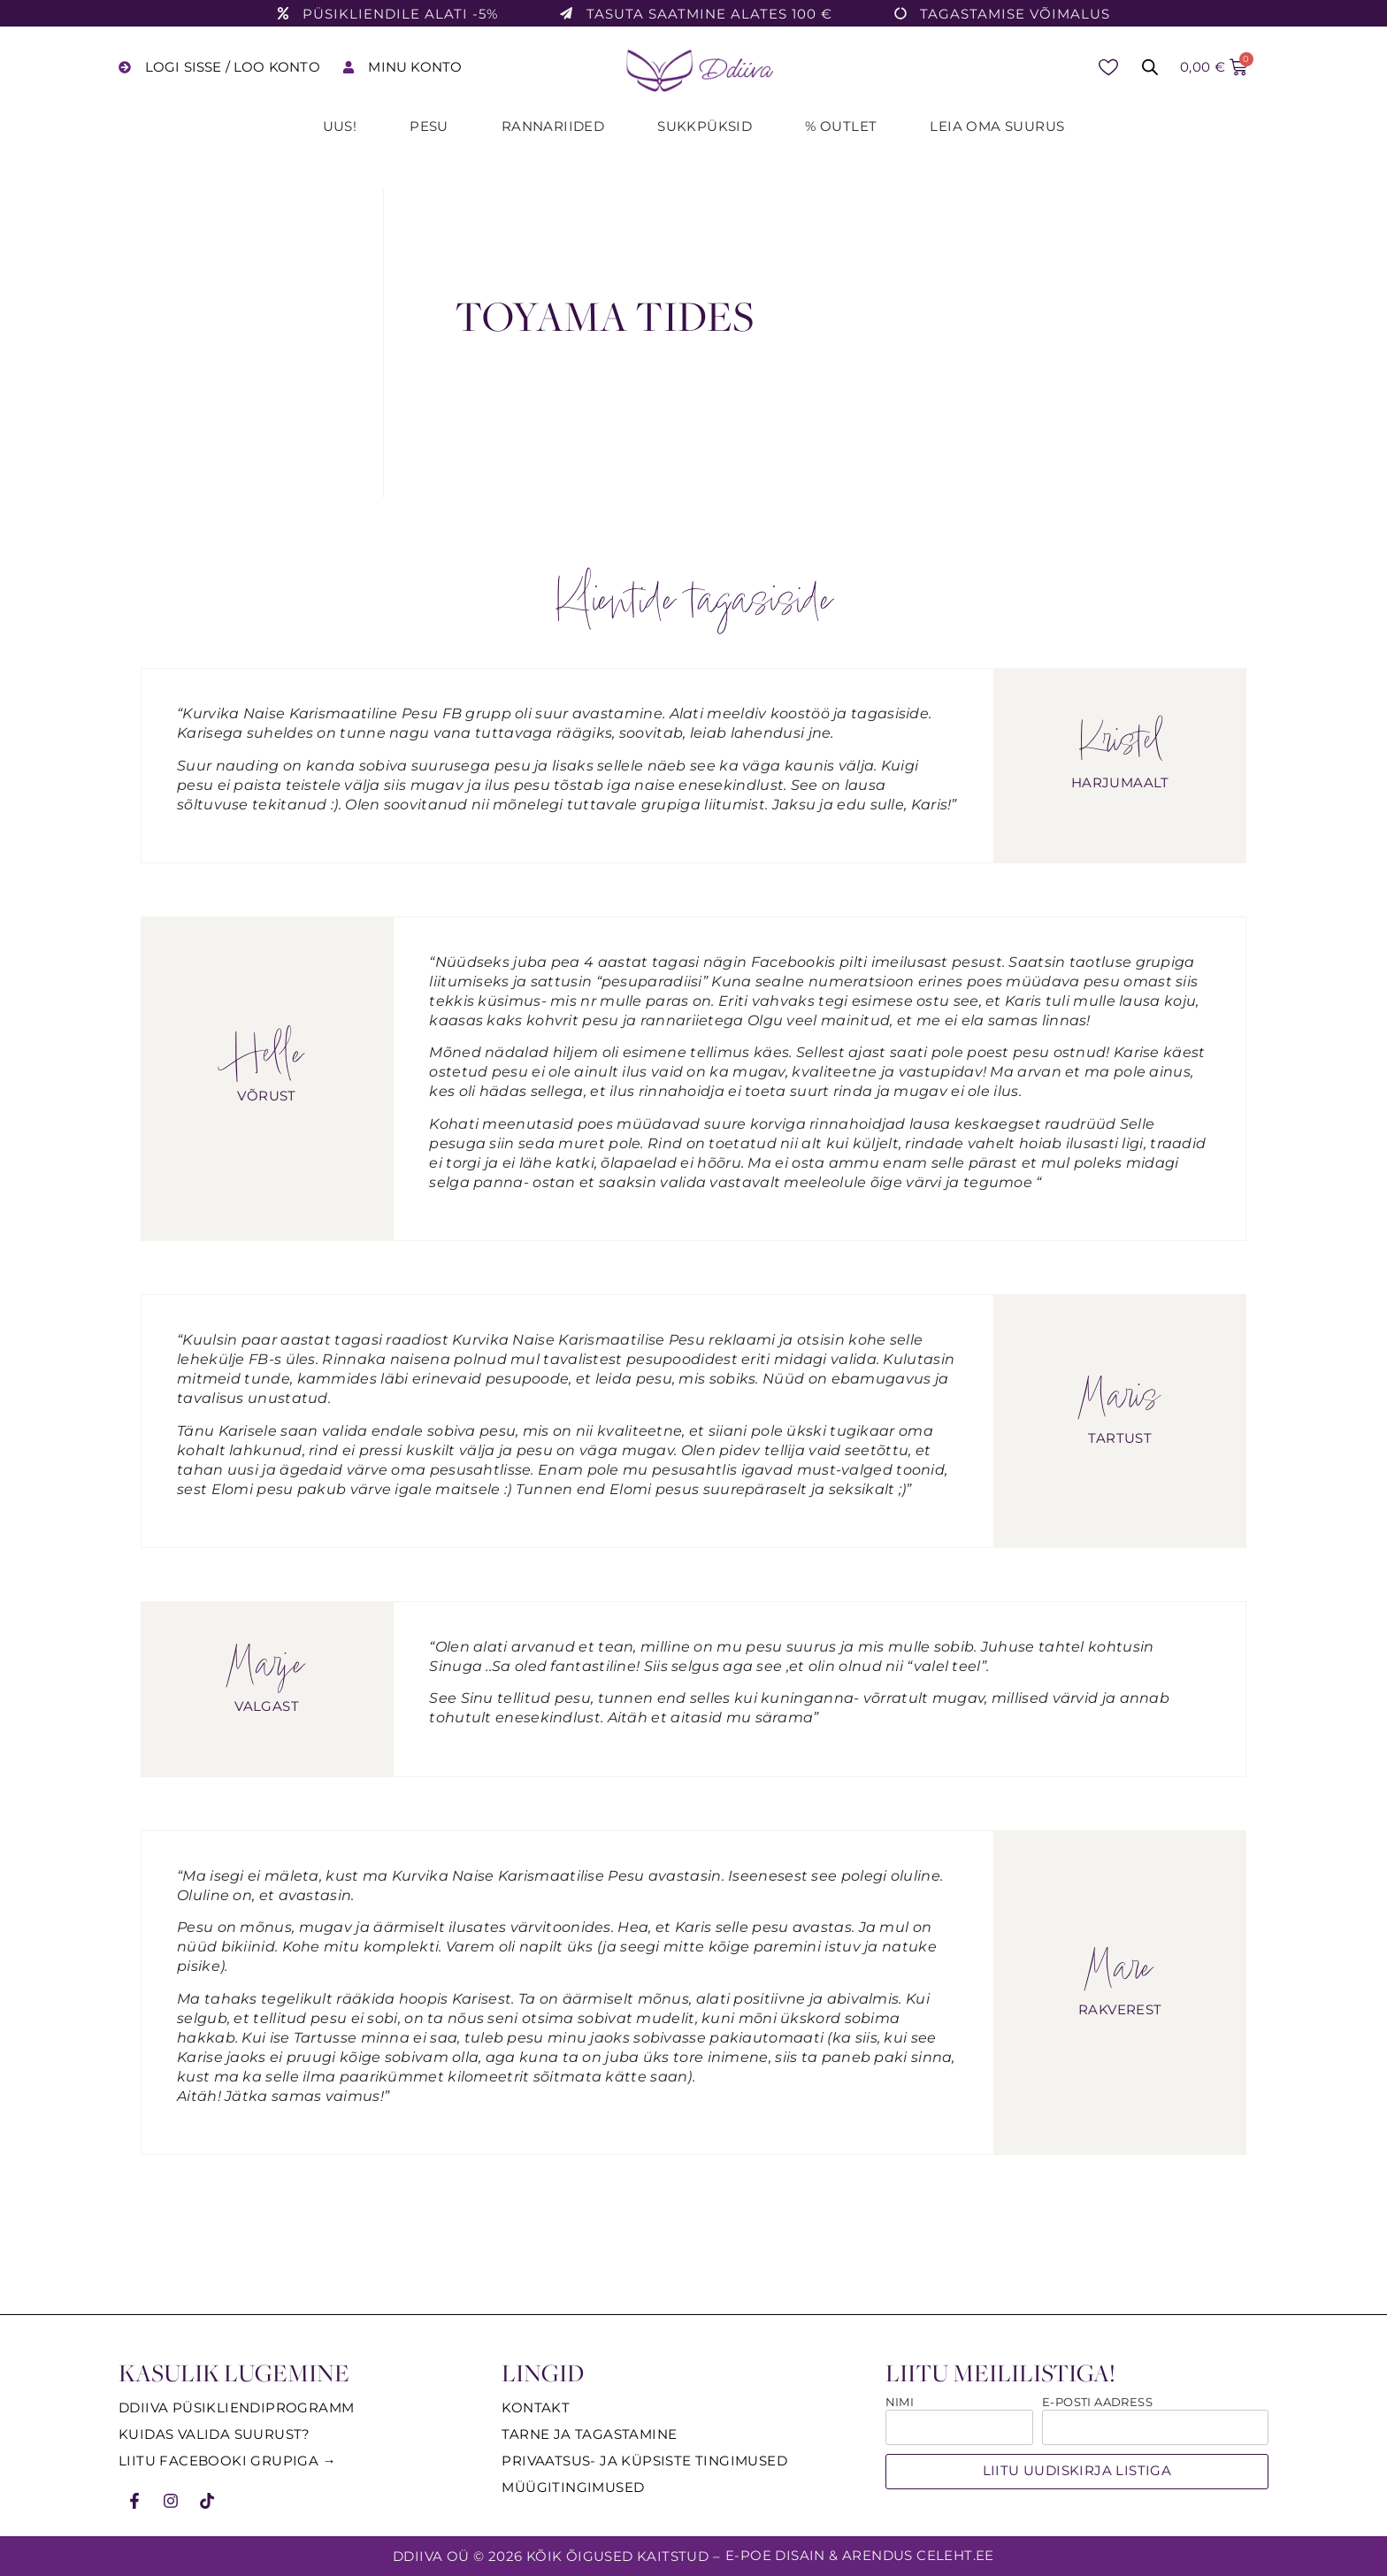  I want to click on Rannariided, so click(553, 126).